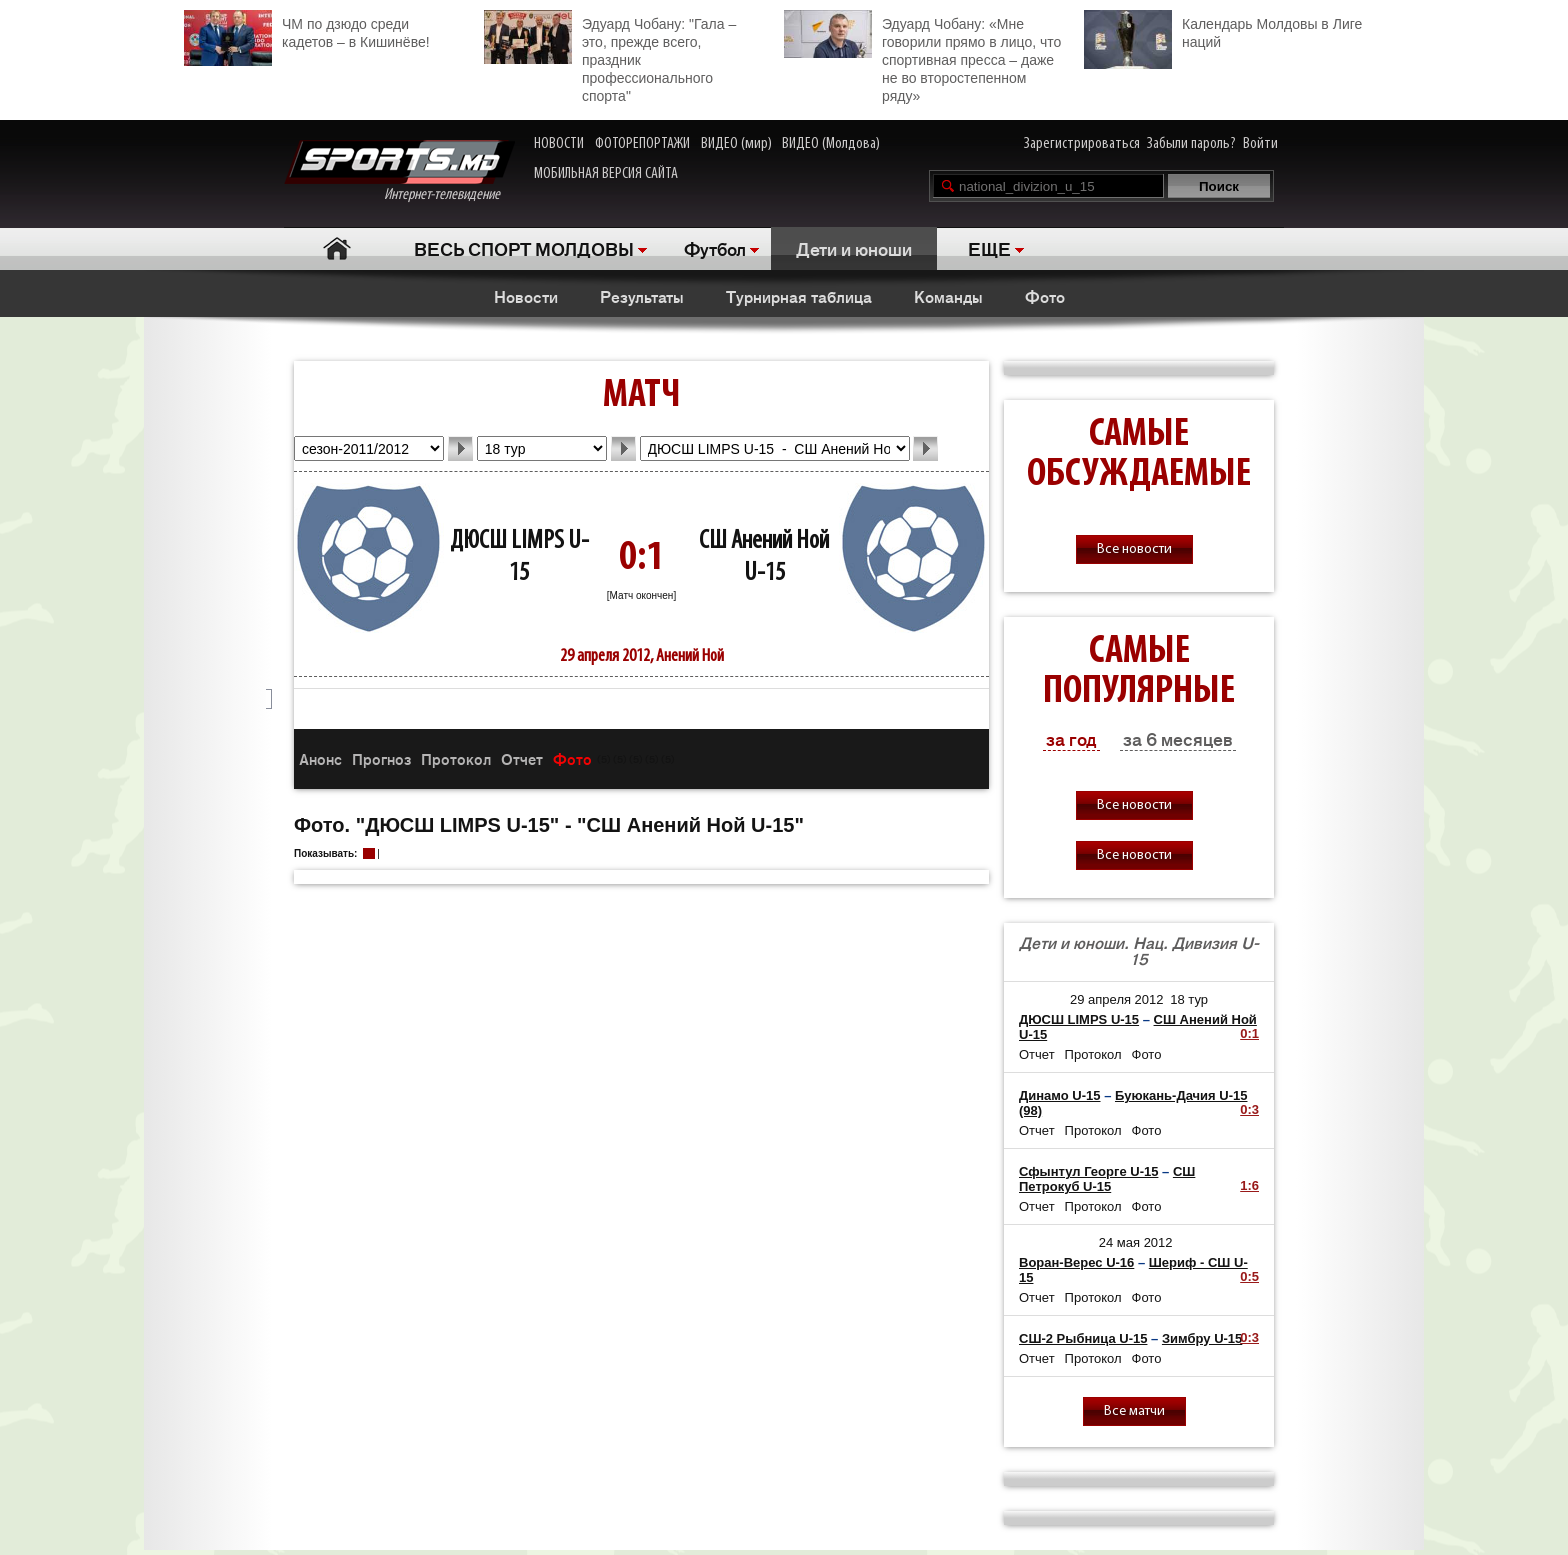 The height and width of the screenshot is (1555, 1568). What do you see at coordinates (559, 144) in the screenshot?
I see `НОВОСТИ` at bounding box center [559, 144].